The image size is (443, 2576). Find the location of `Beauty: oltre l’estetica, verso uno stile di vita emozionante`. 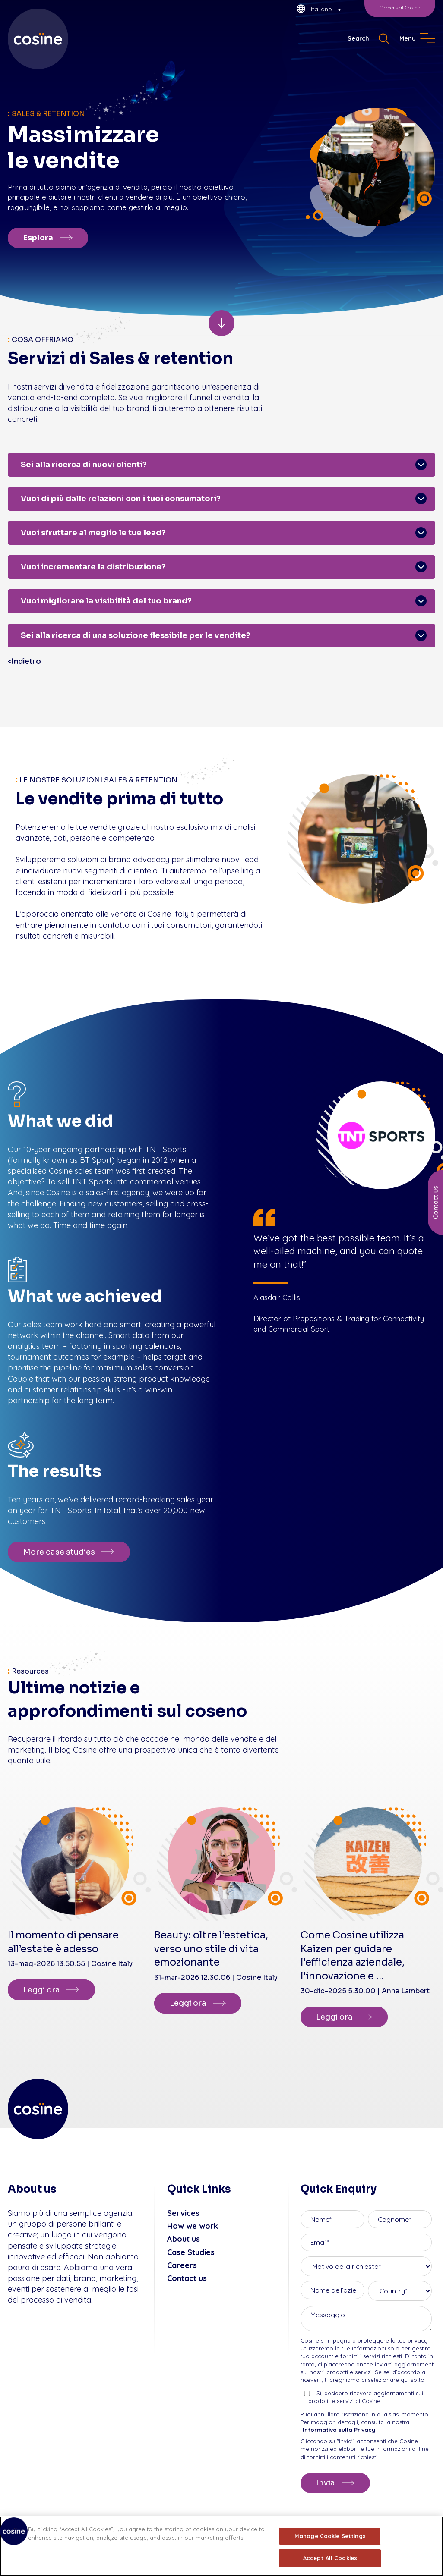

Beauty: oltre l’estetica, verso uno stile di vita emozionante is located at coordinates (211, 1949).